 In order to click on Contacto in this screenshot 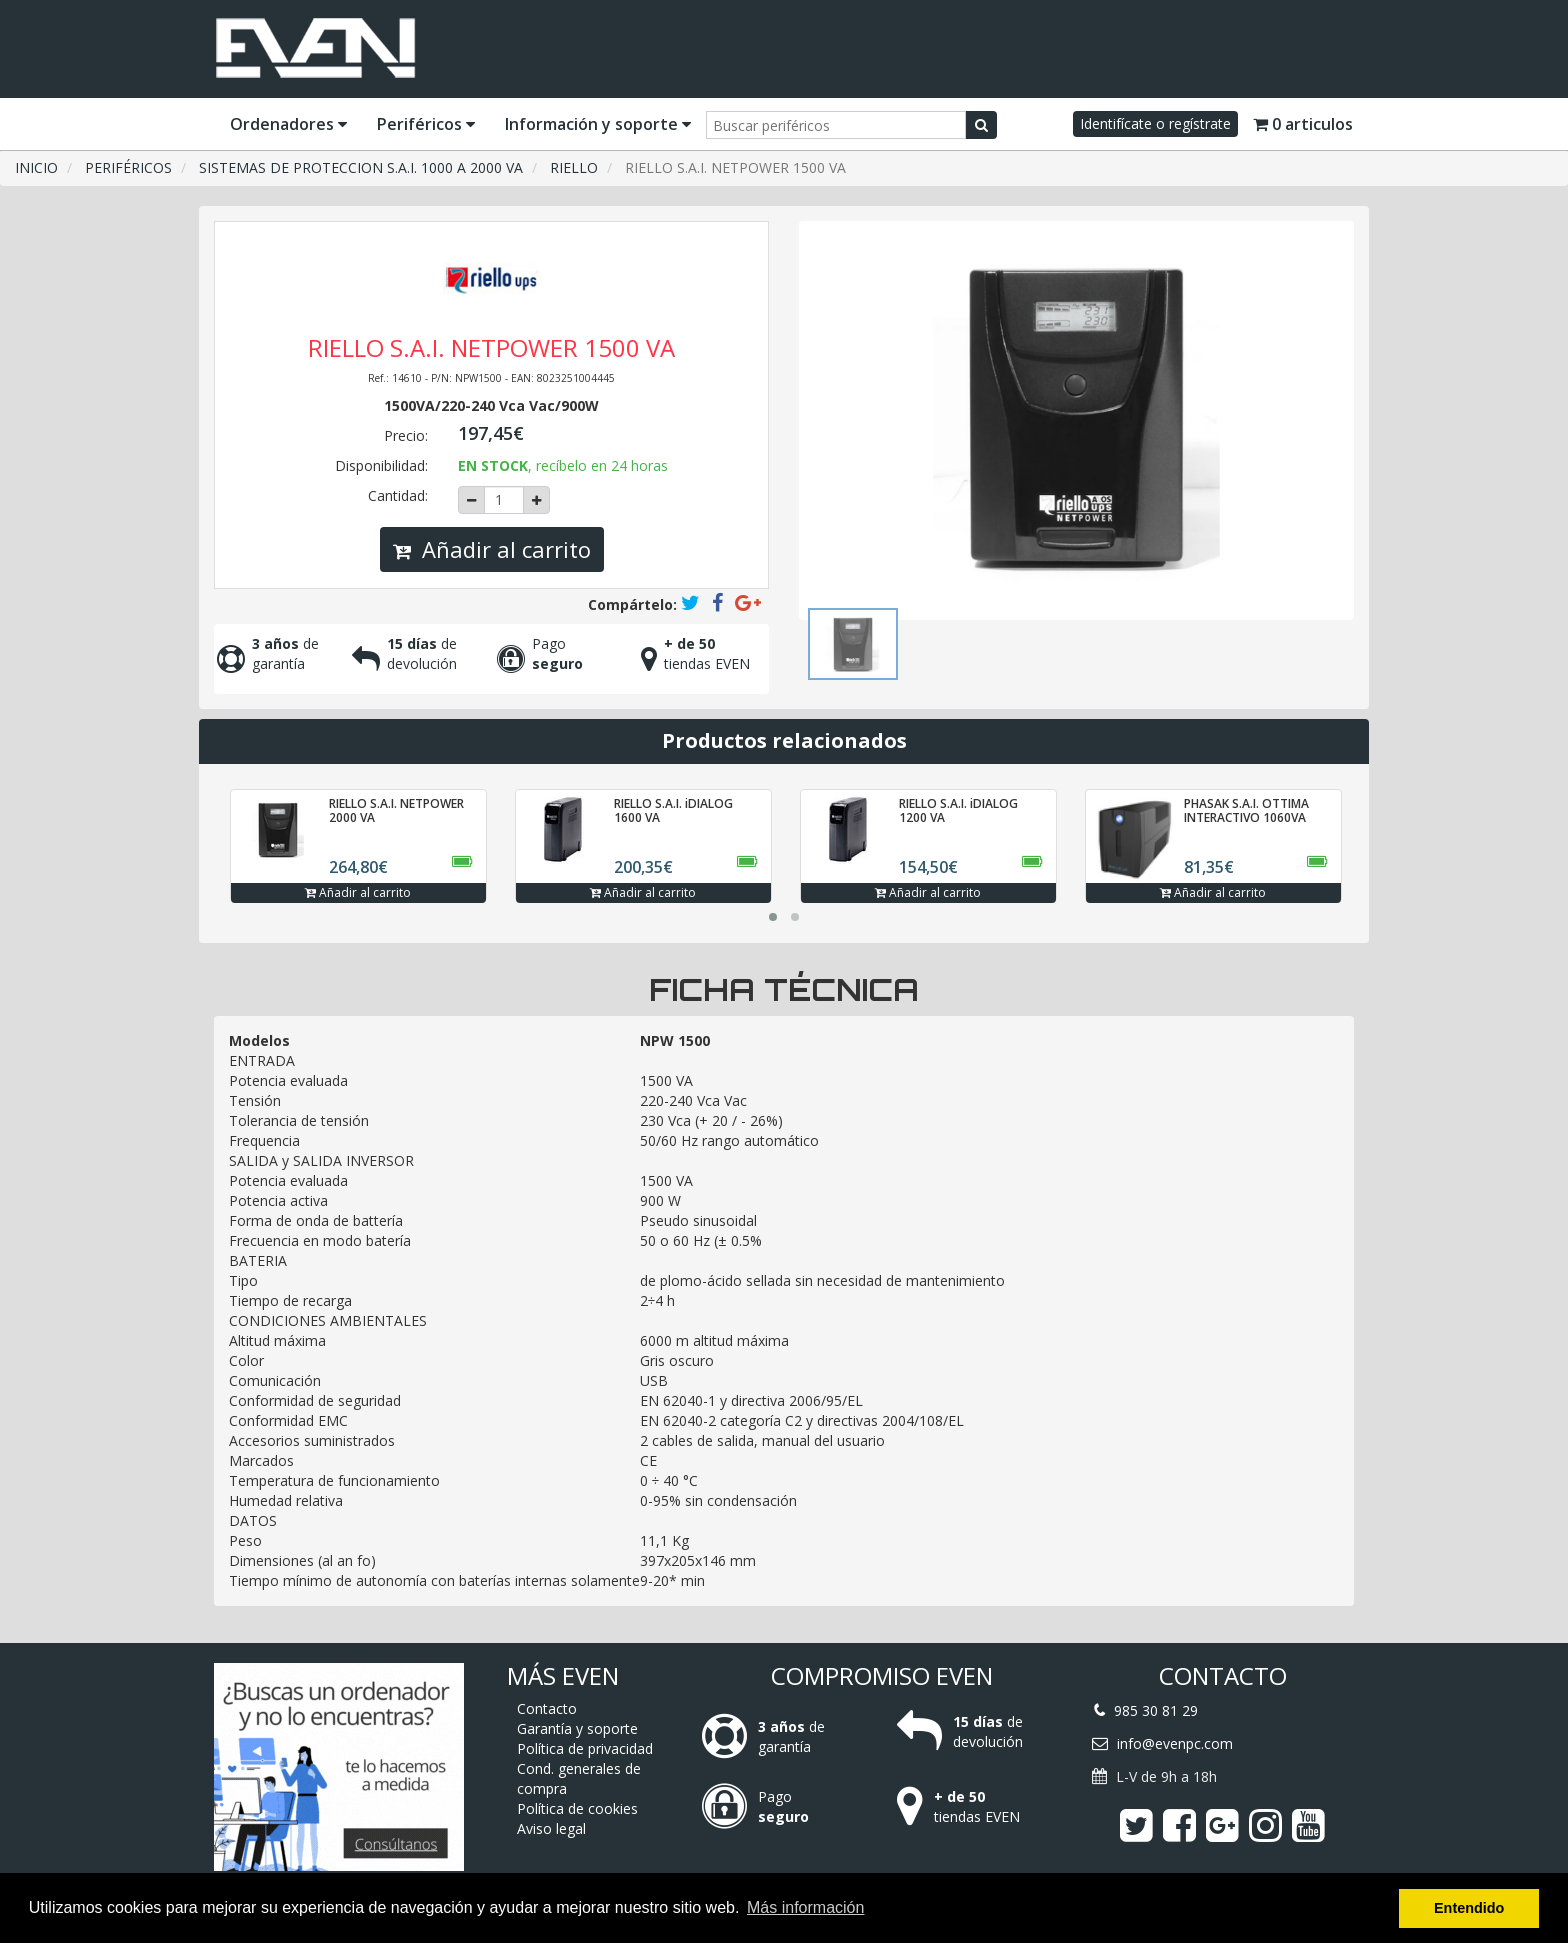, I will do `click(547, 1708)`.